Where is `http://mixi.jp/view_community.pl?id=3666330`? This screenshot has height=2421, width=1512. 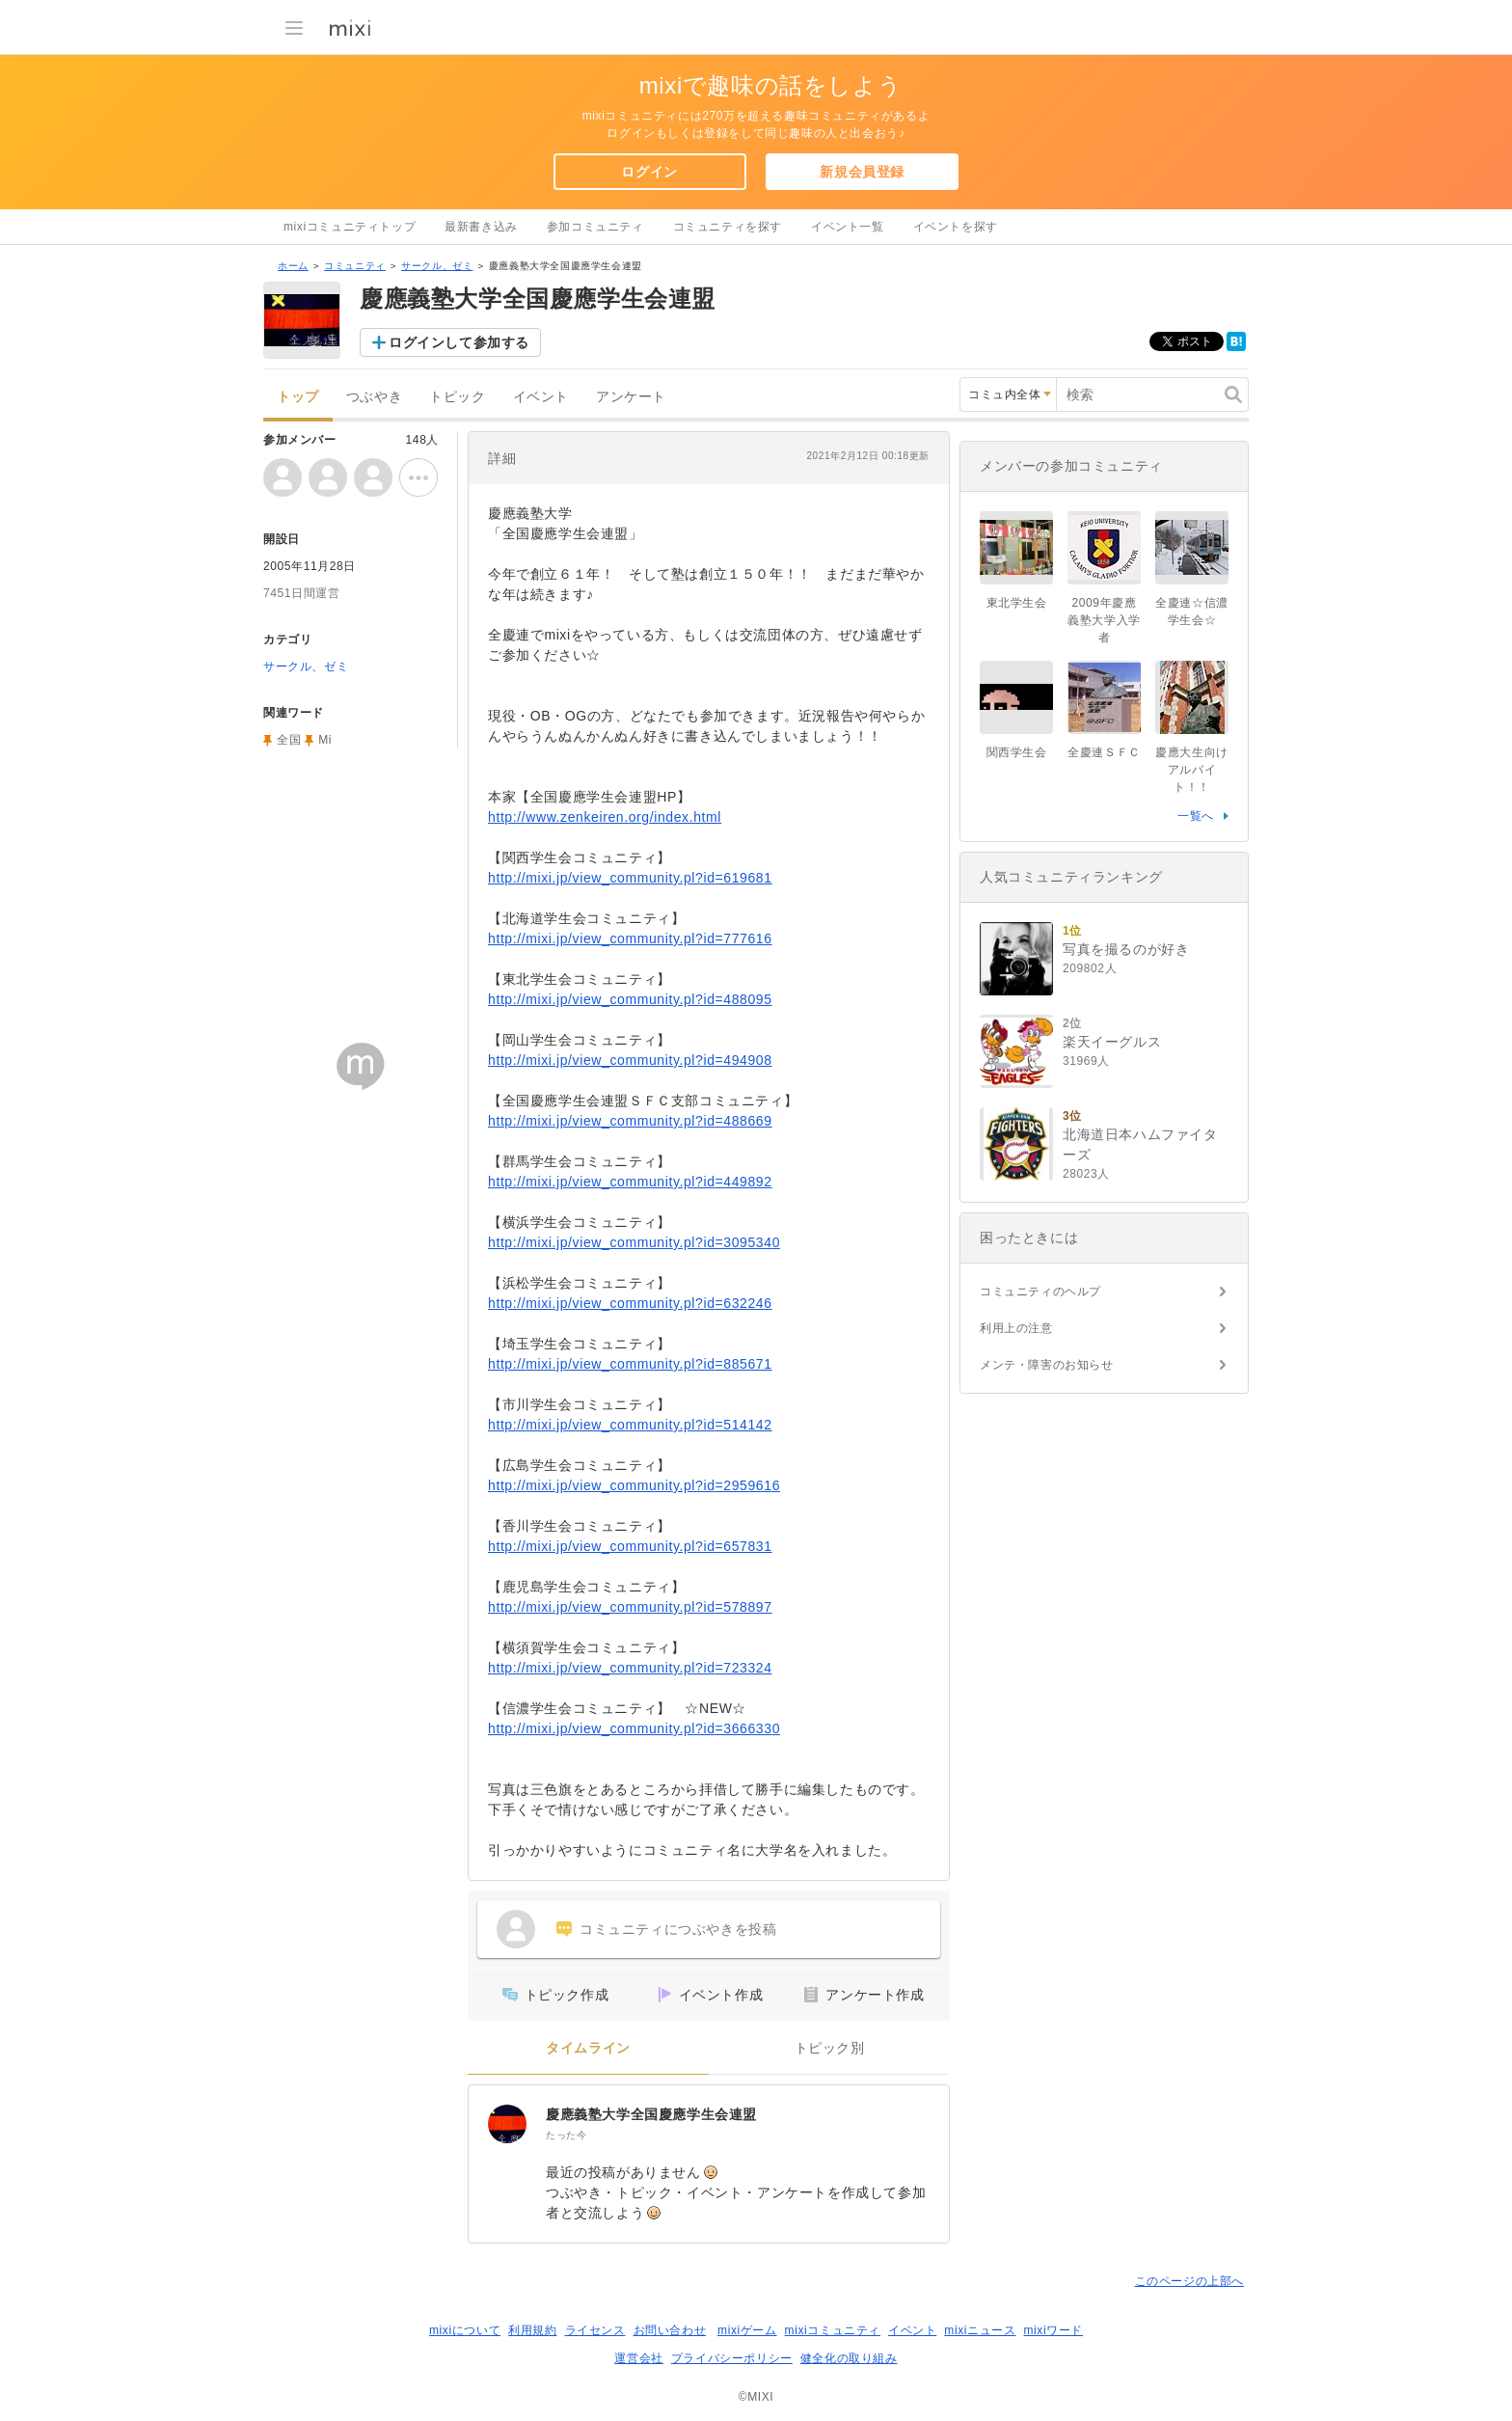 http://mixi.jp/view_community.pl?id=3666330 is located at coordinates (634, 1728).